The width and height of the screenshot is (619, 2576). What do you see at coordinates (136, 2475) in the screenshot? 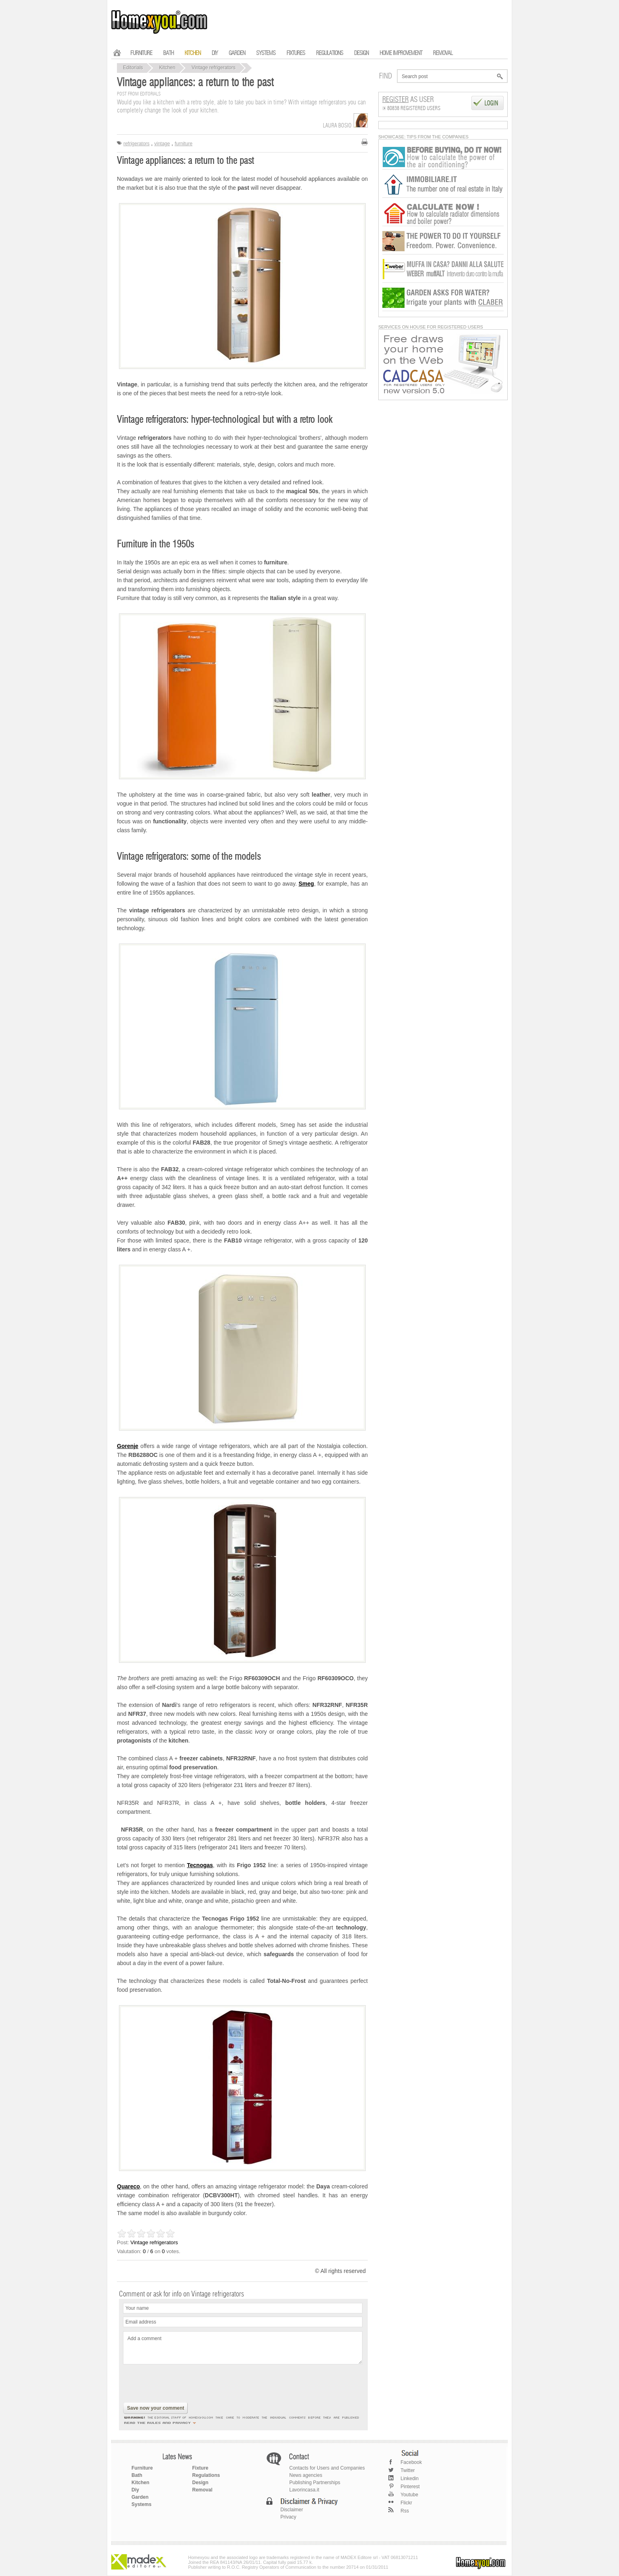
I see `Bath` at bounding box center [136, 2475].